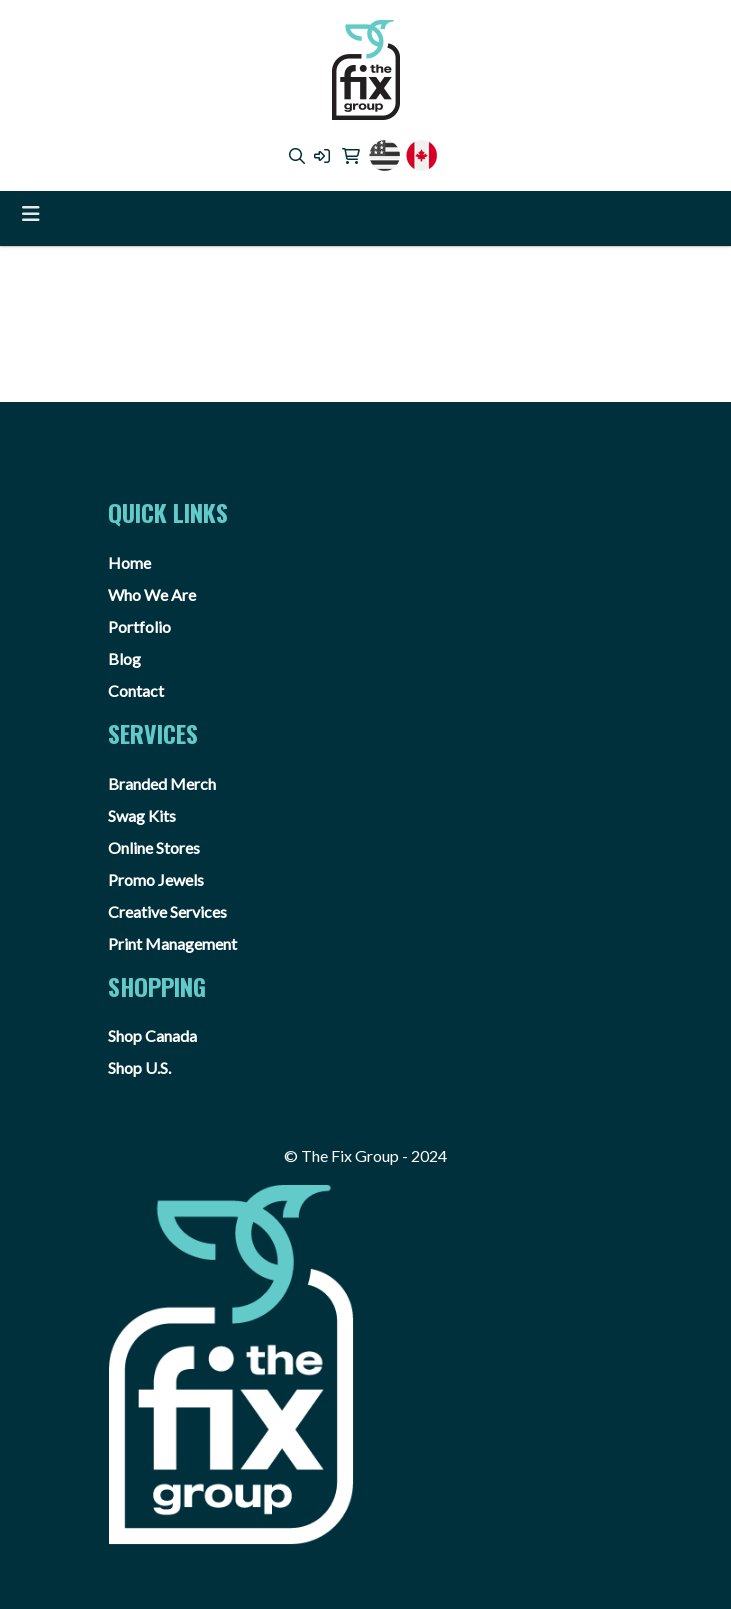  Describe the element at coordinates (139, 1067) in the screenshot. I see `Shop U.S.` at that location.